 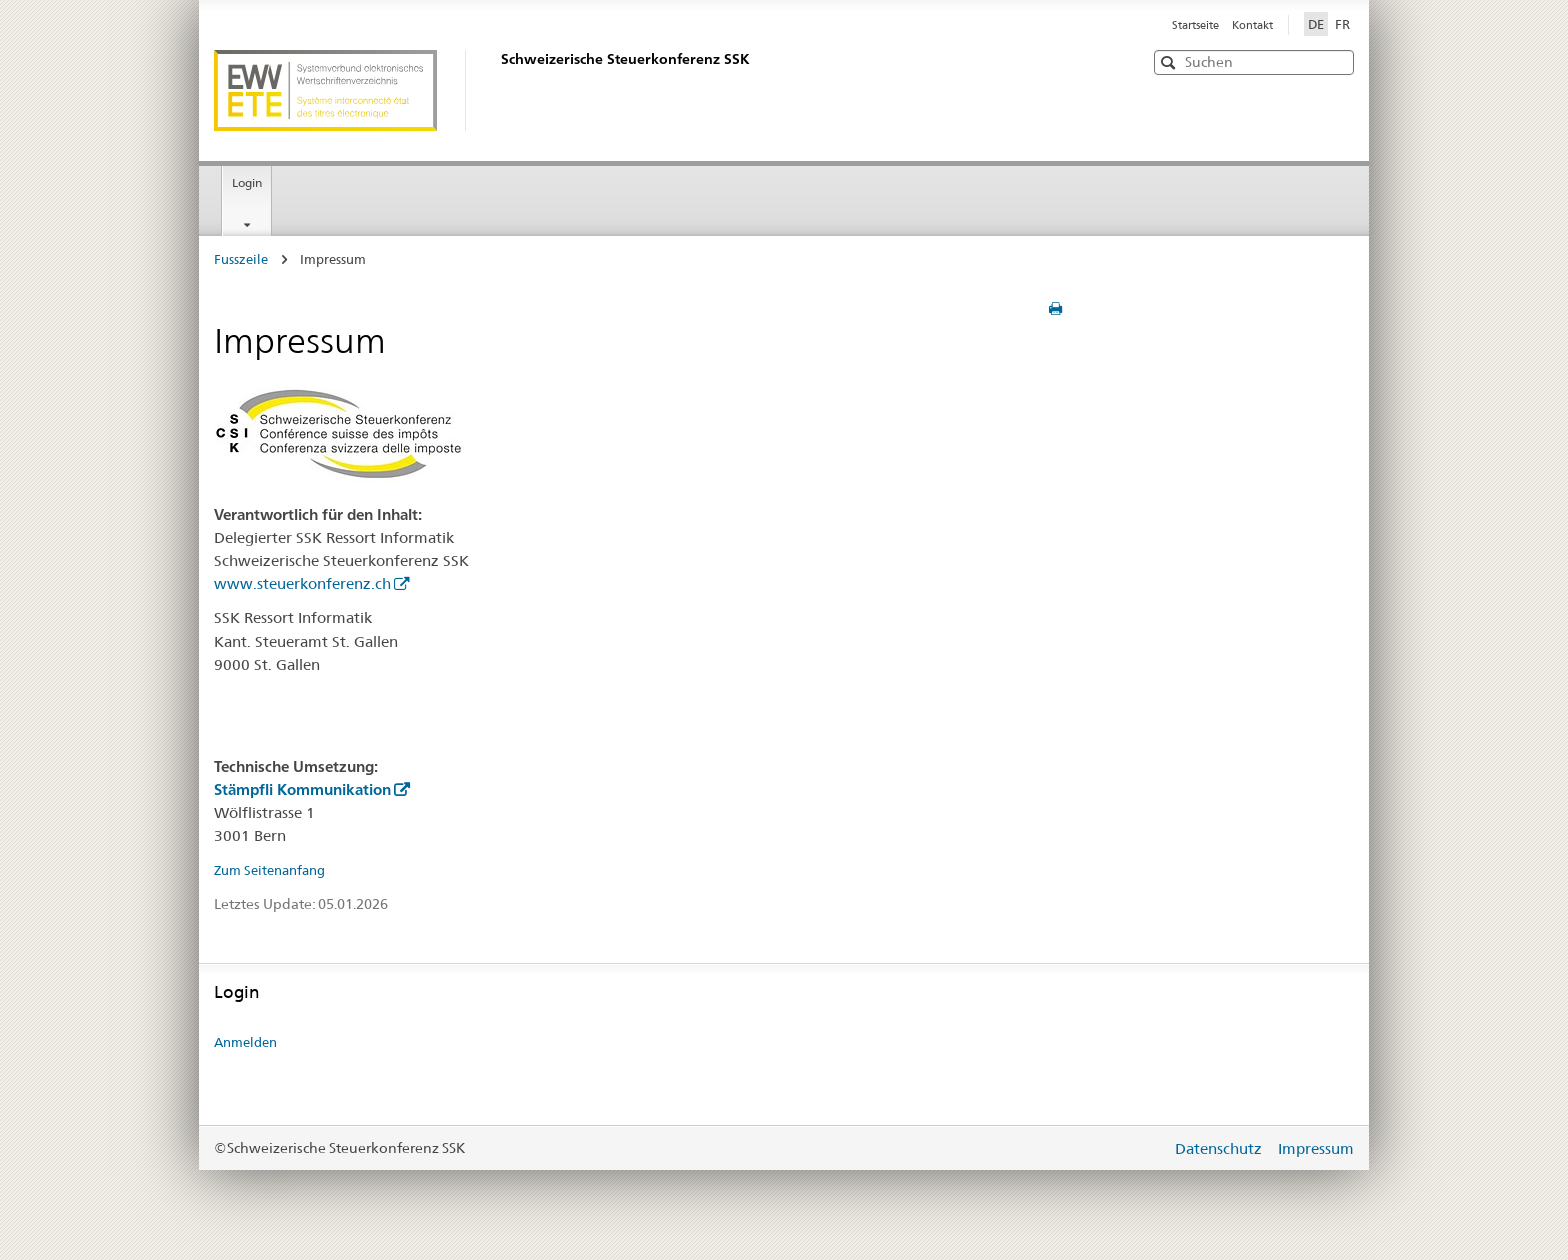 What do you see at coordinates (302, 583) in the screenshot?
I see `www.steuerkonferenz.ch` at bounding box center [302, 583].